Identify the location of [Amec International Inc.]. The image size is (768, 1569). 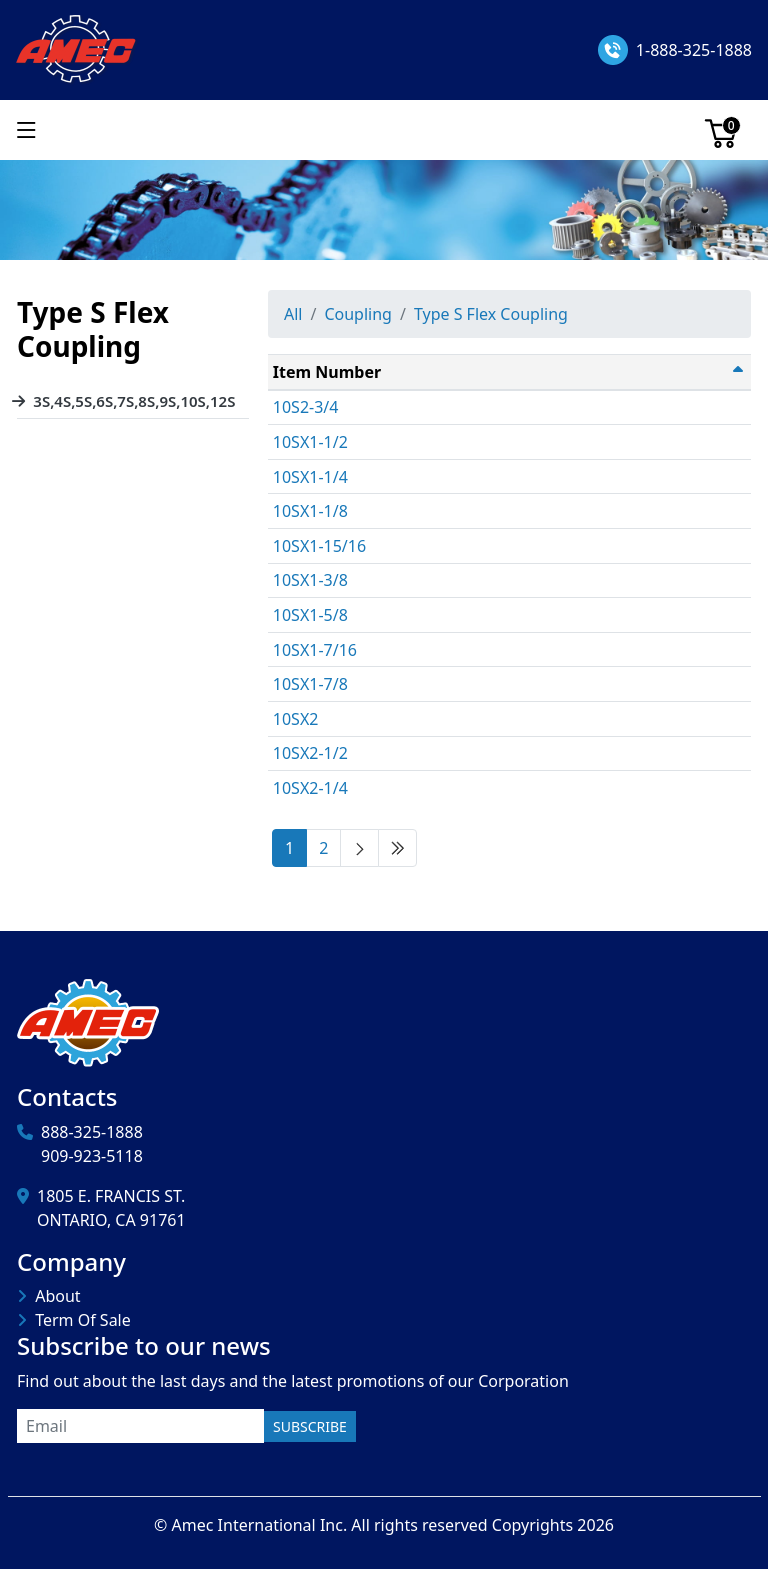
(77, 48).